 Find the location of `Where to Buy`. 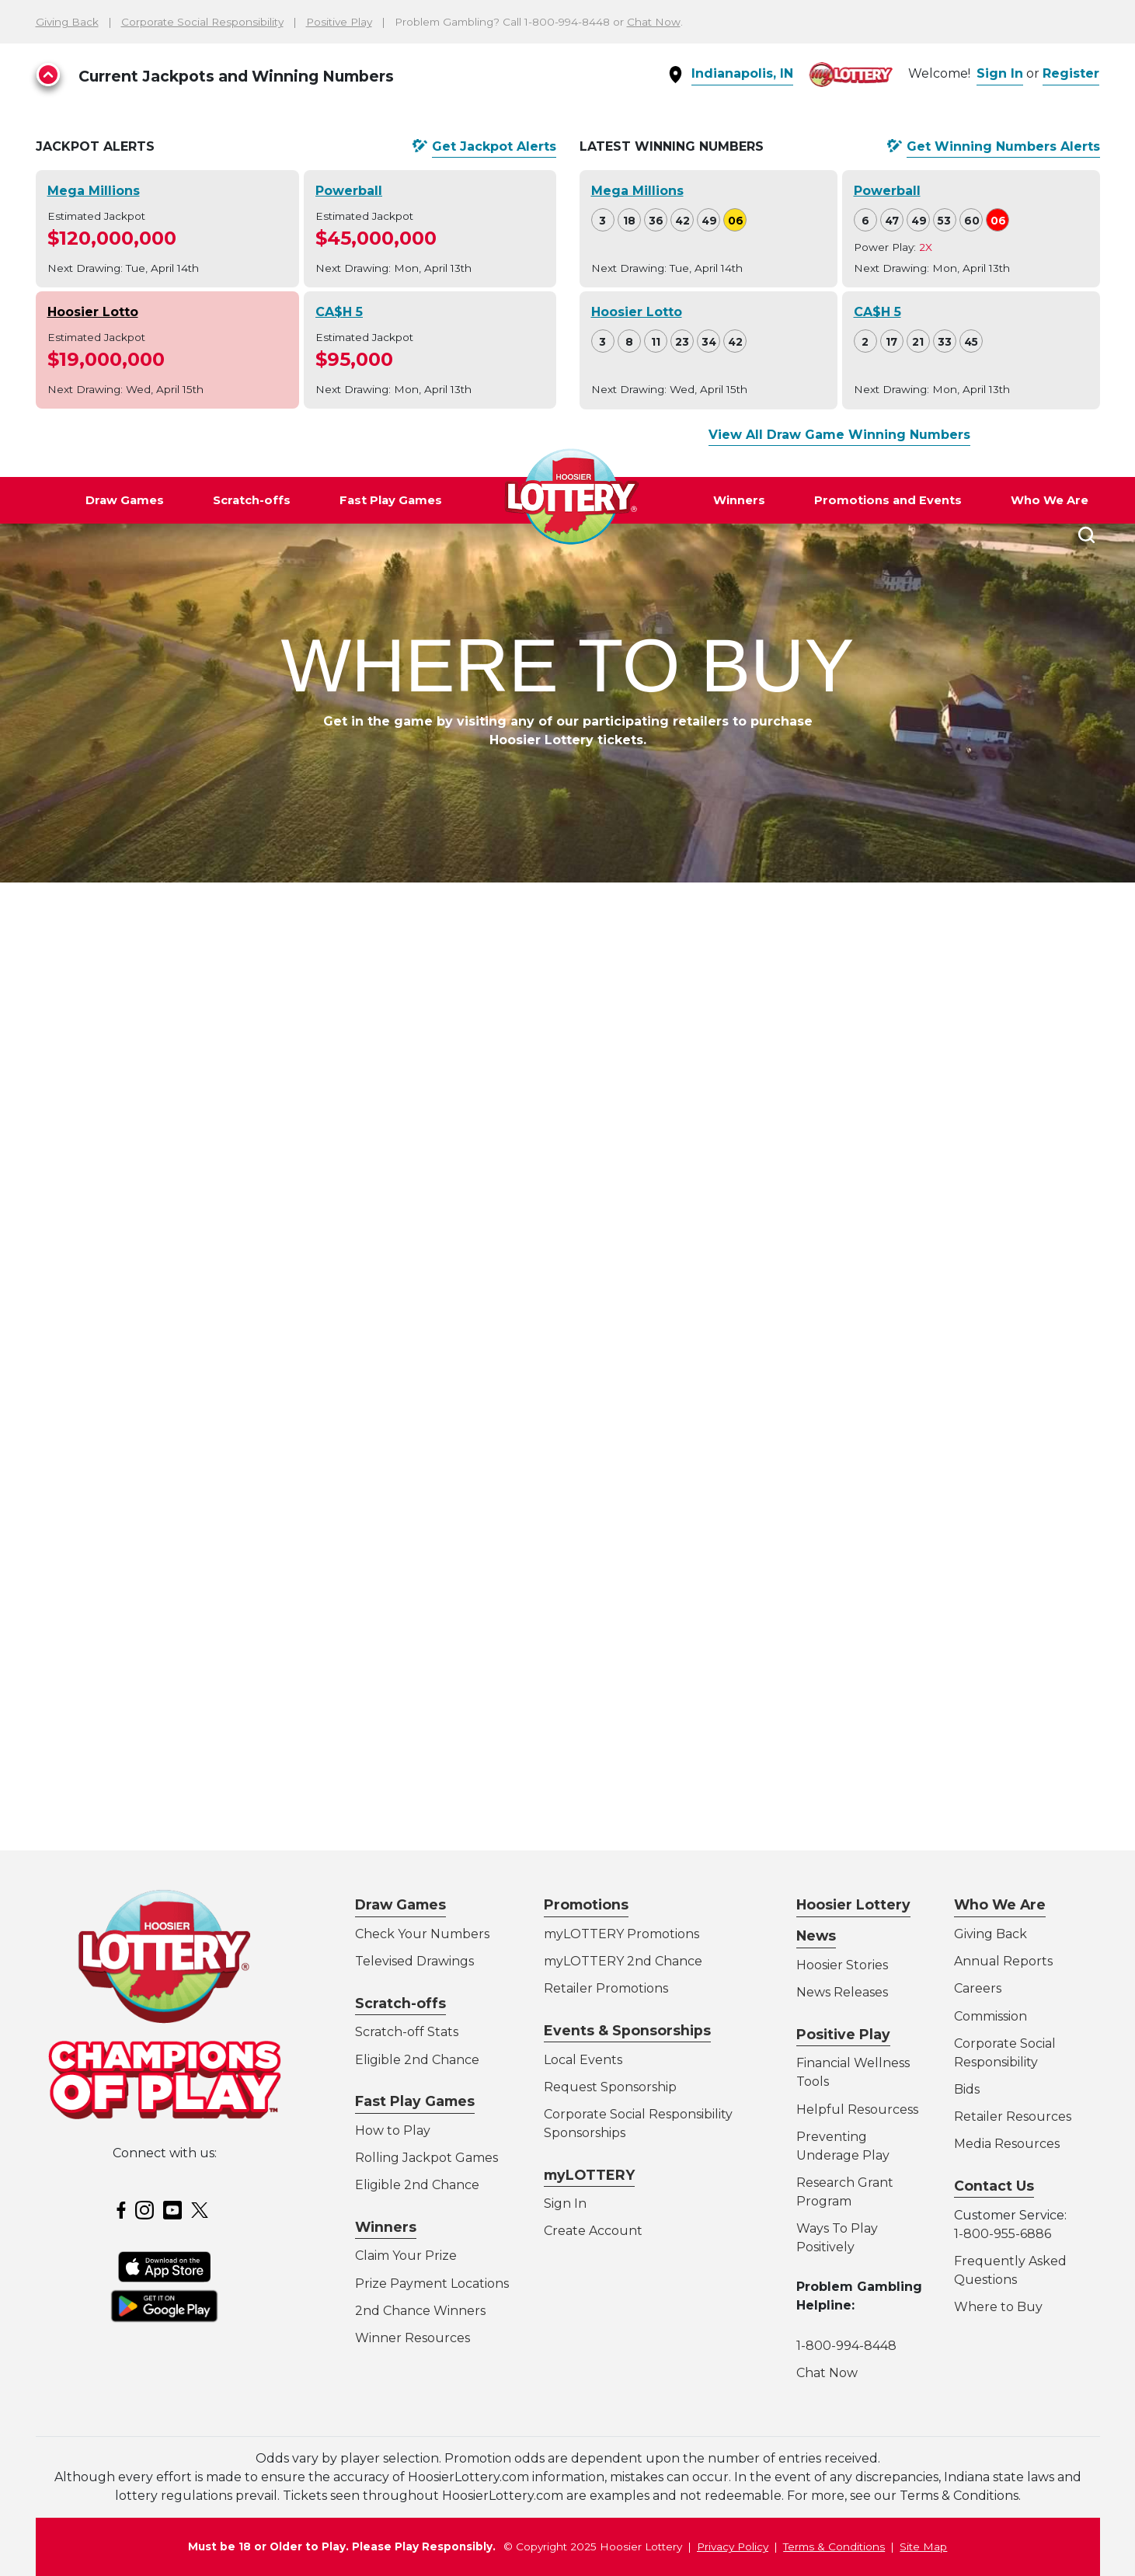

Where to Buy is located at coordinates (998, 2306).